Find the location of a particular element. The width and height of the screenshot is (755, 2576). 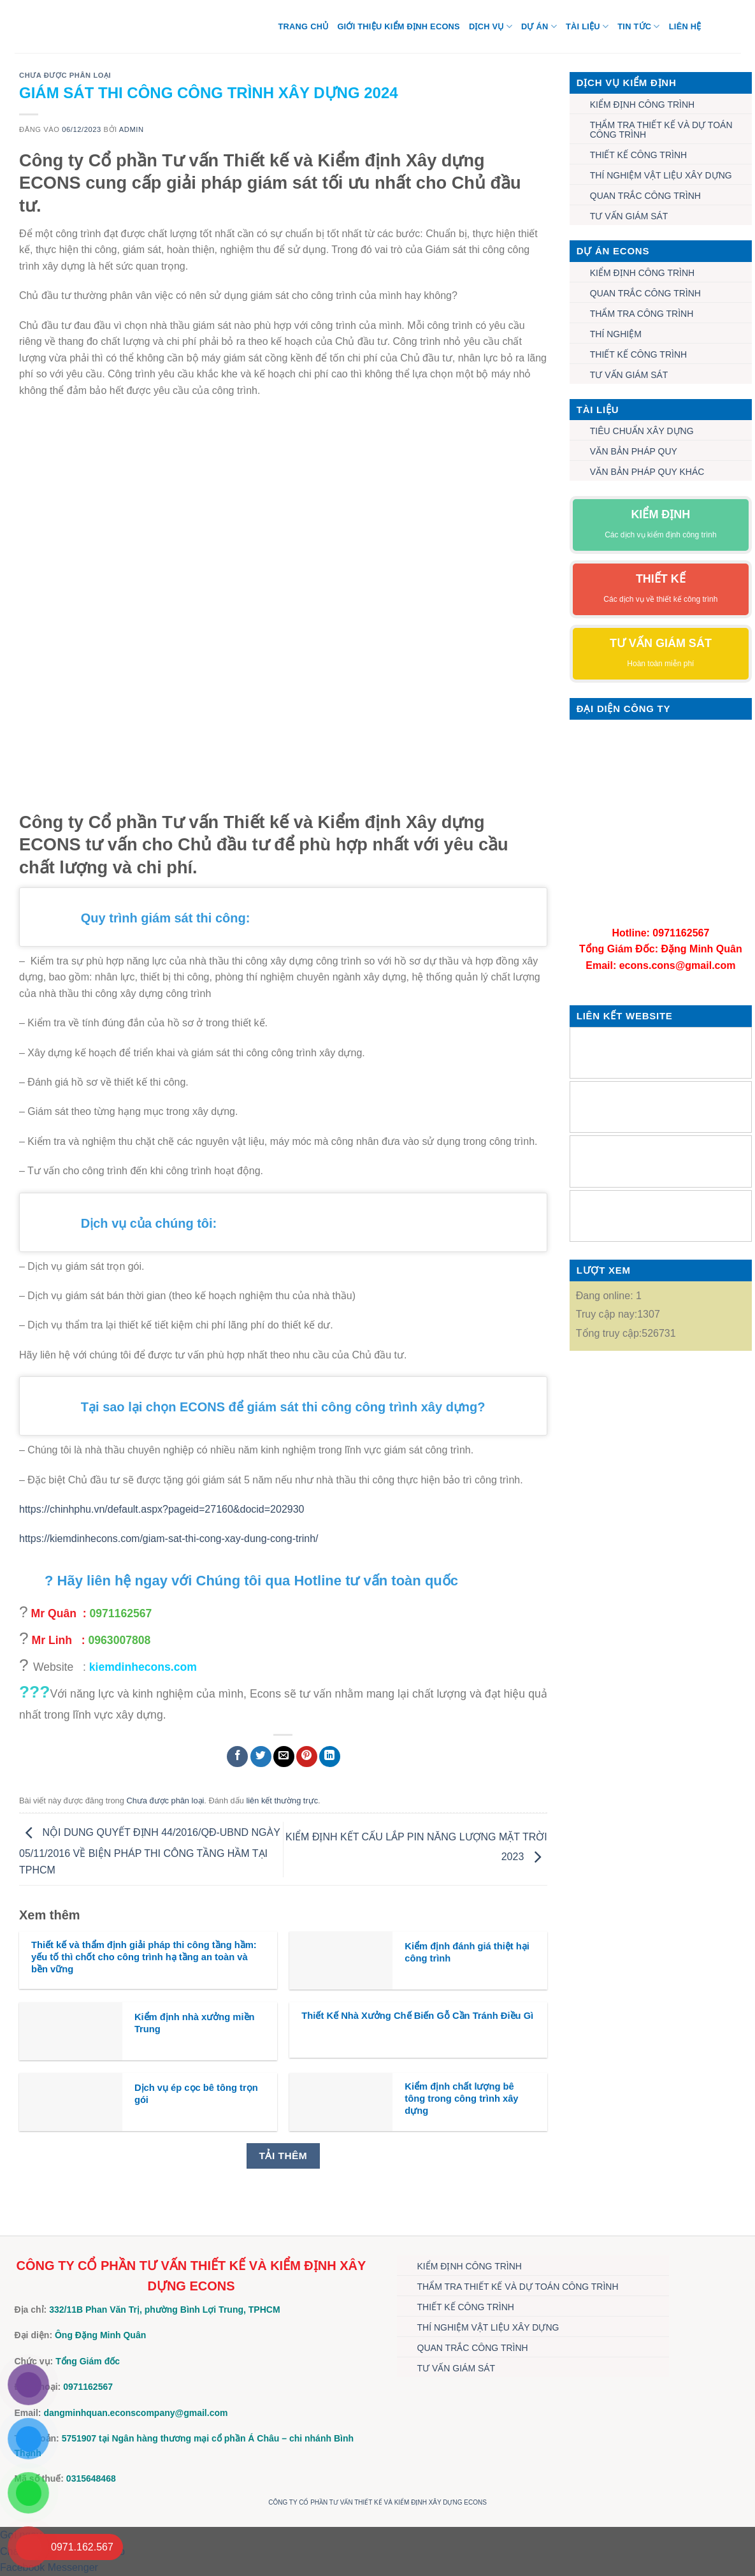

Giới thiệu Kiểm định Econs is located at coordinates (398, 26).